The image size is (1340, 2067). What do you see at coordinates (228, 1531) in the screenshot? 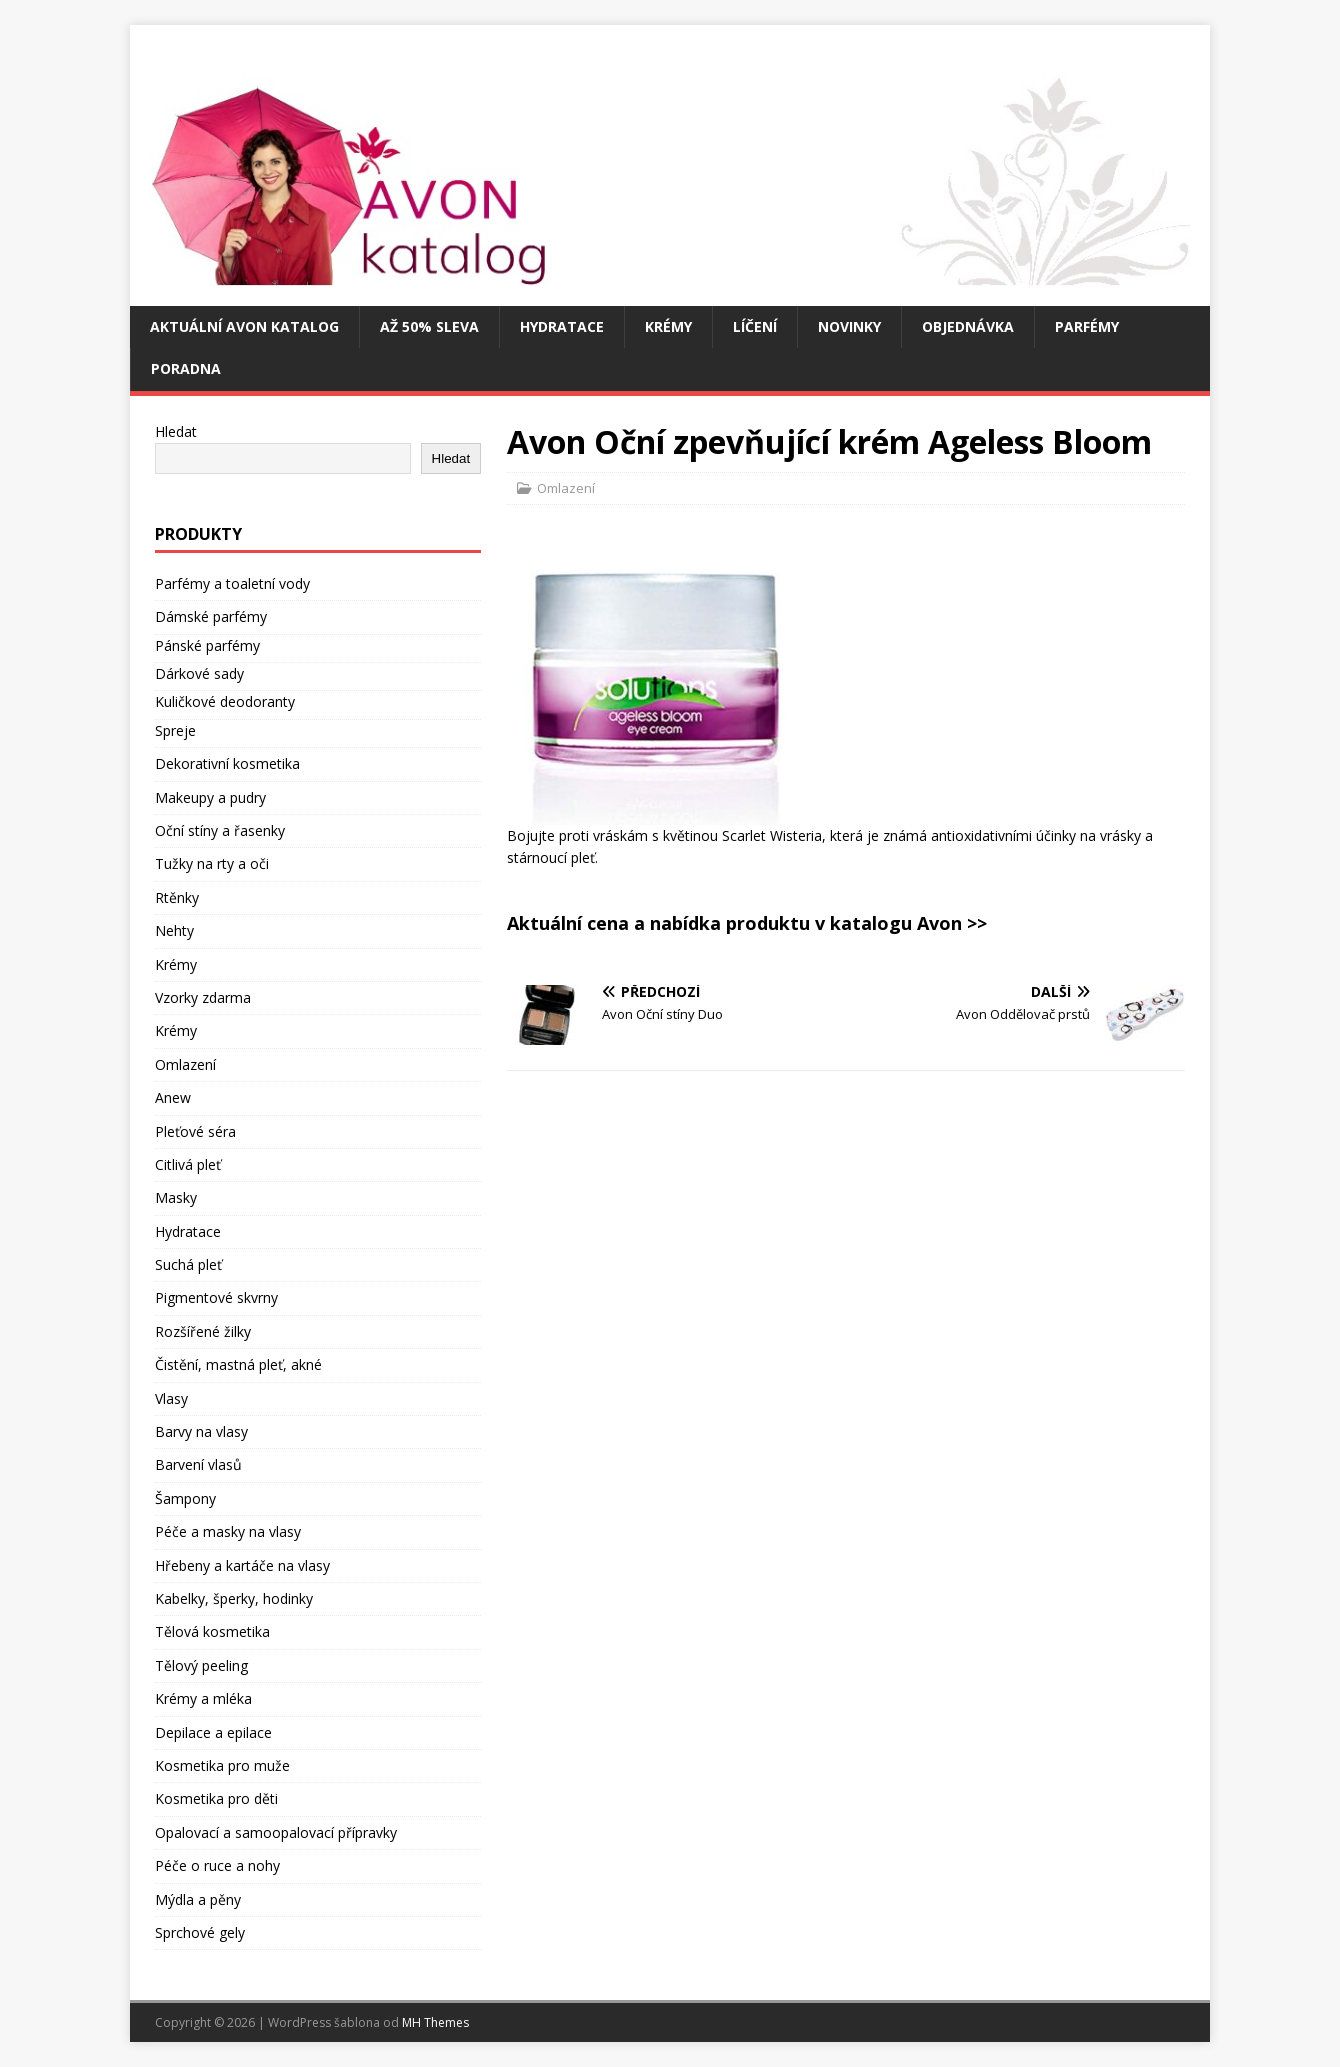
I see `Péče a masky na vlasy` at bounding box center [228, 1531].